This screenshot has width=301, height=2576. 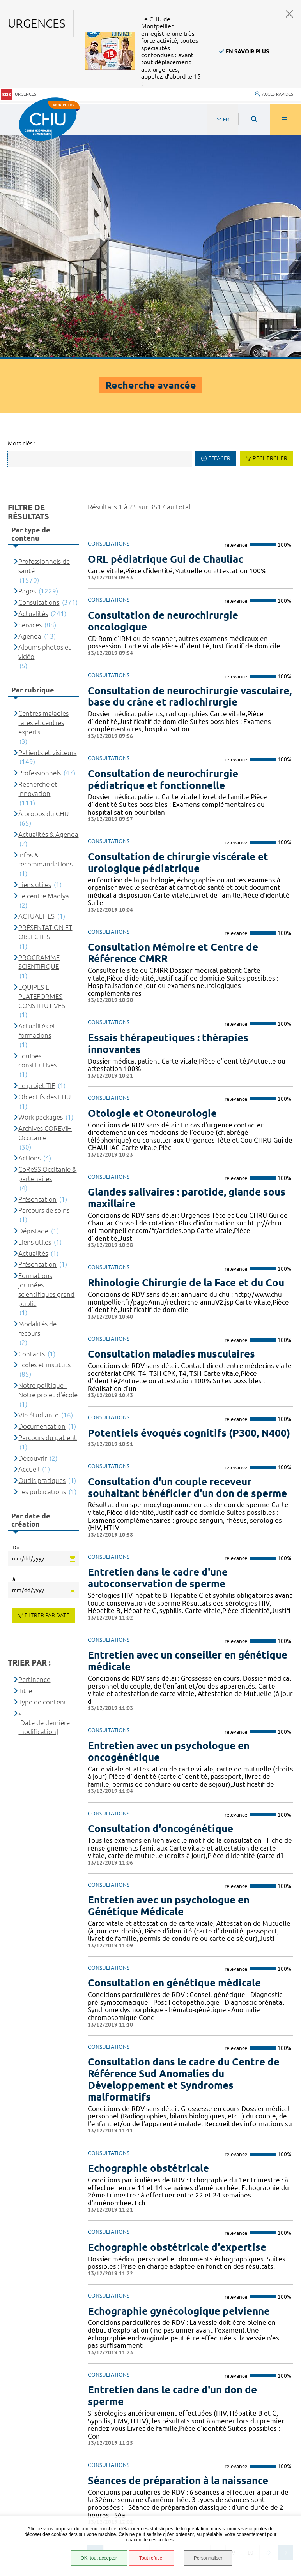 I want to click on Consultation Mémoire et Centre de Référence CMRR, so click(x=173, y=729).